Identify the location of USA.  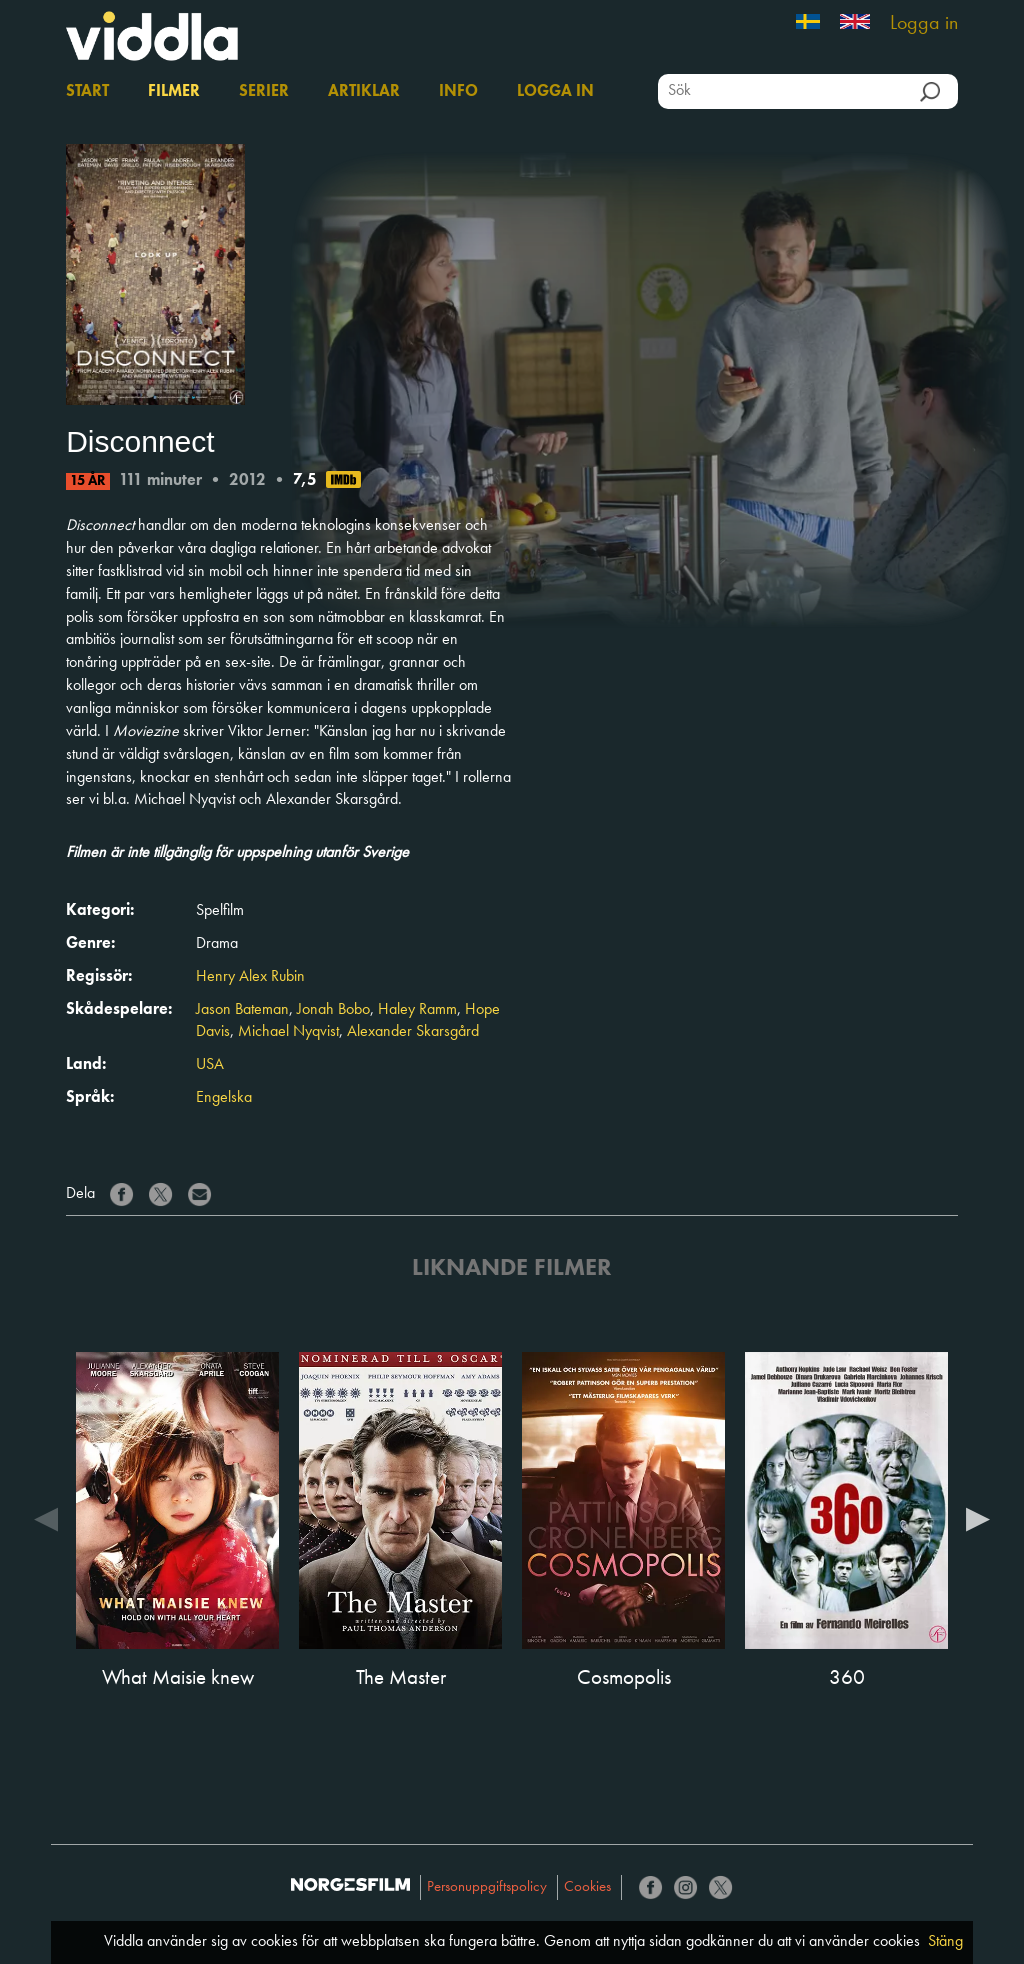
(210, 1065).